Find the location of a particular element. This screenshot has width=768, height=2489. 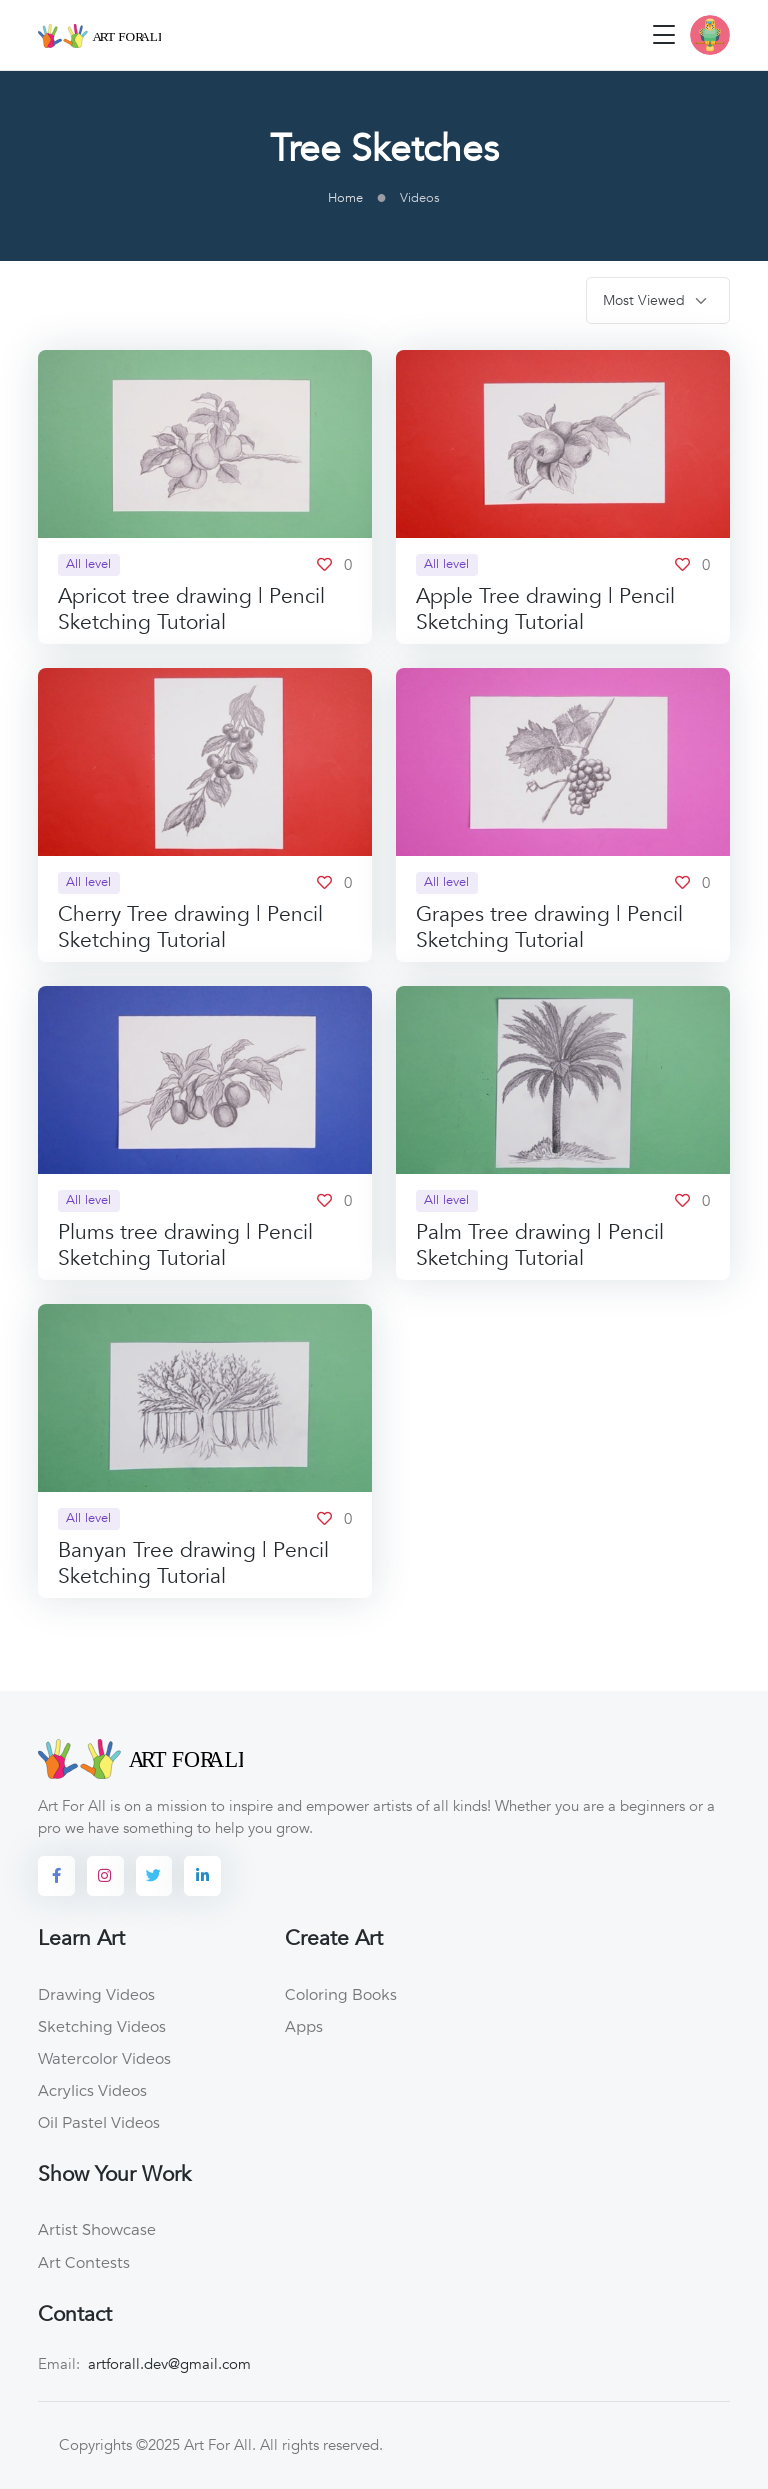

Apps is located at coordinates (304, 2026).